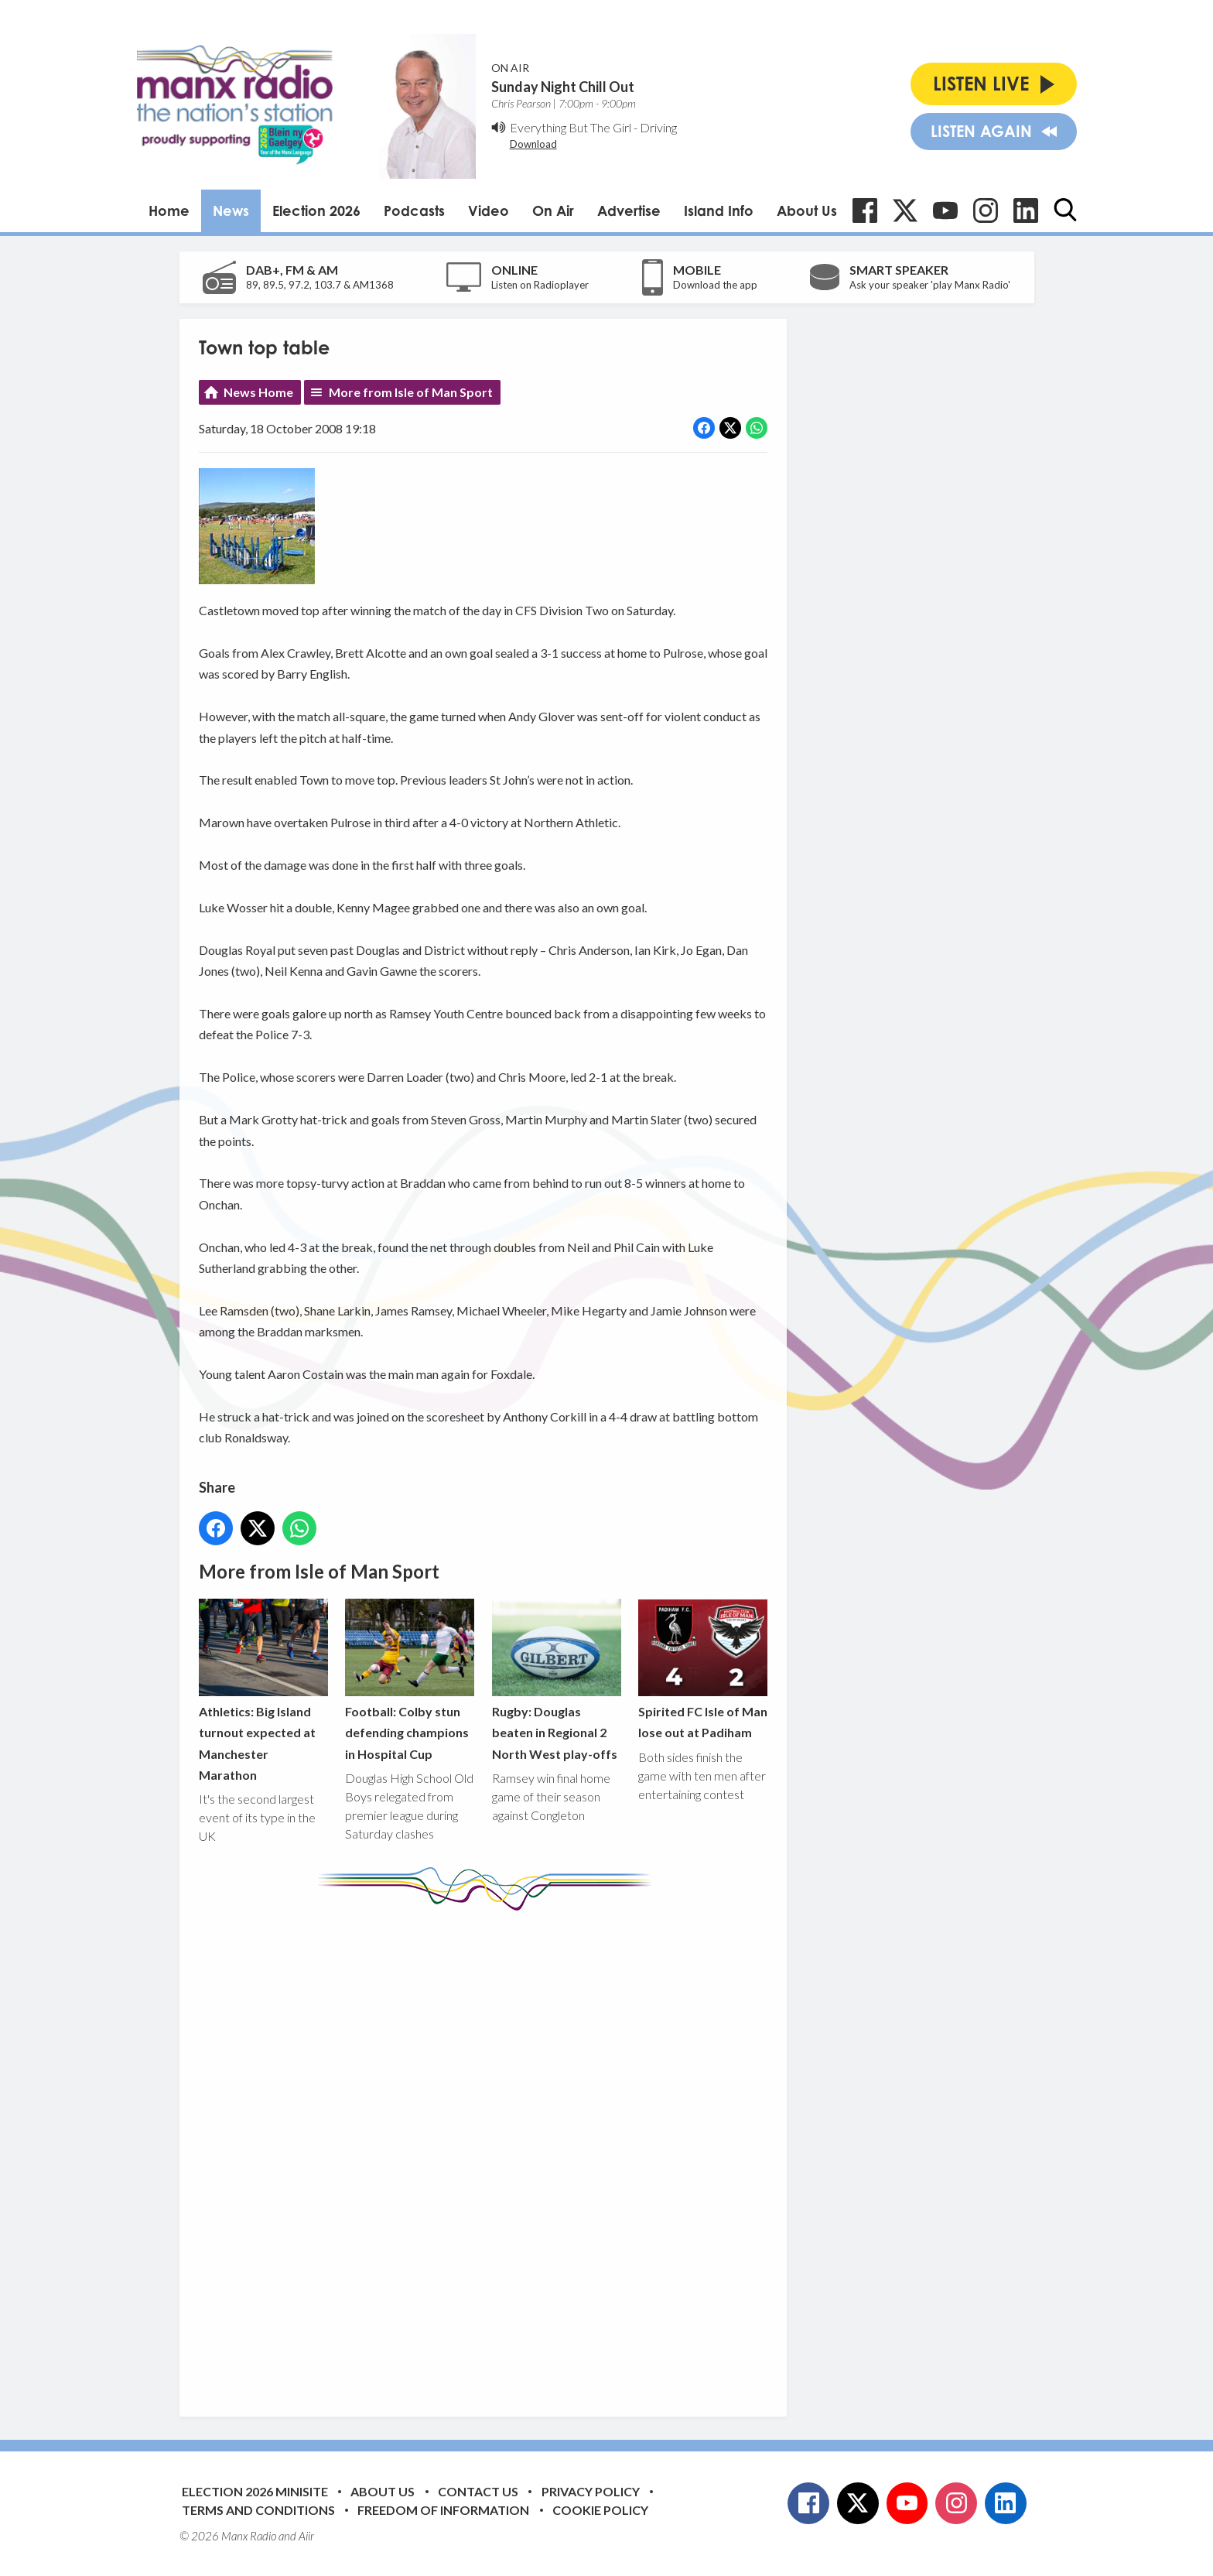  What do you see at coordinates (263, 1690) in the screenshot?
I see `Athletics: Big Island turnout expected at Manchester Marathon` at bounding box center [263, 1690].